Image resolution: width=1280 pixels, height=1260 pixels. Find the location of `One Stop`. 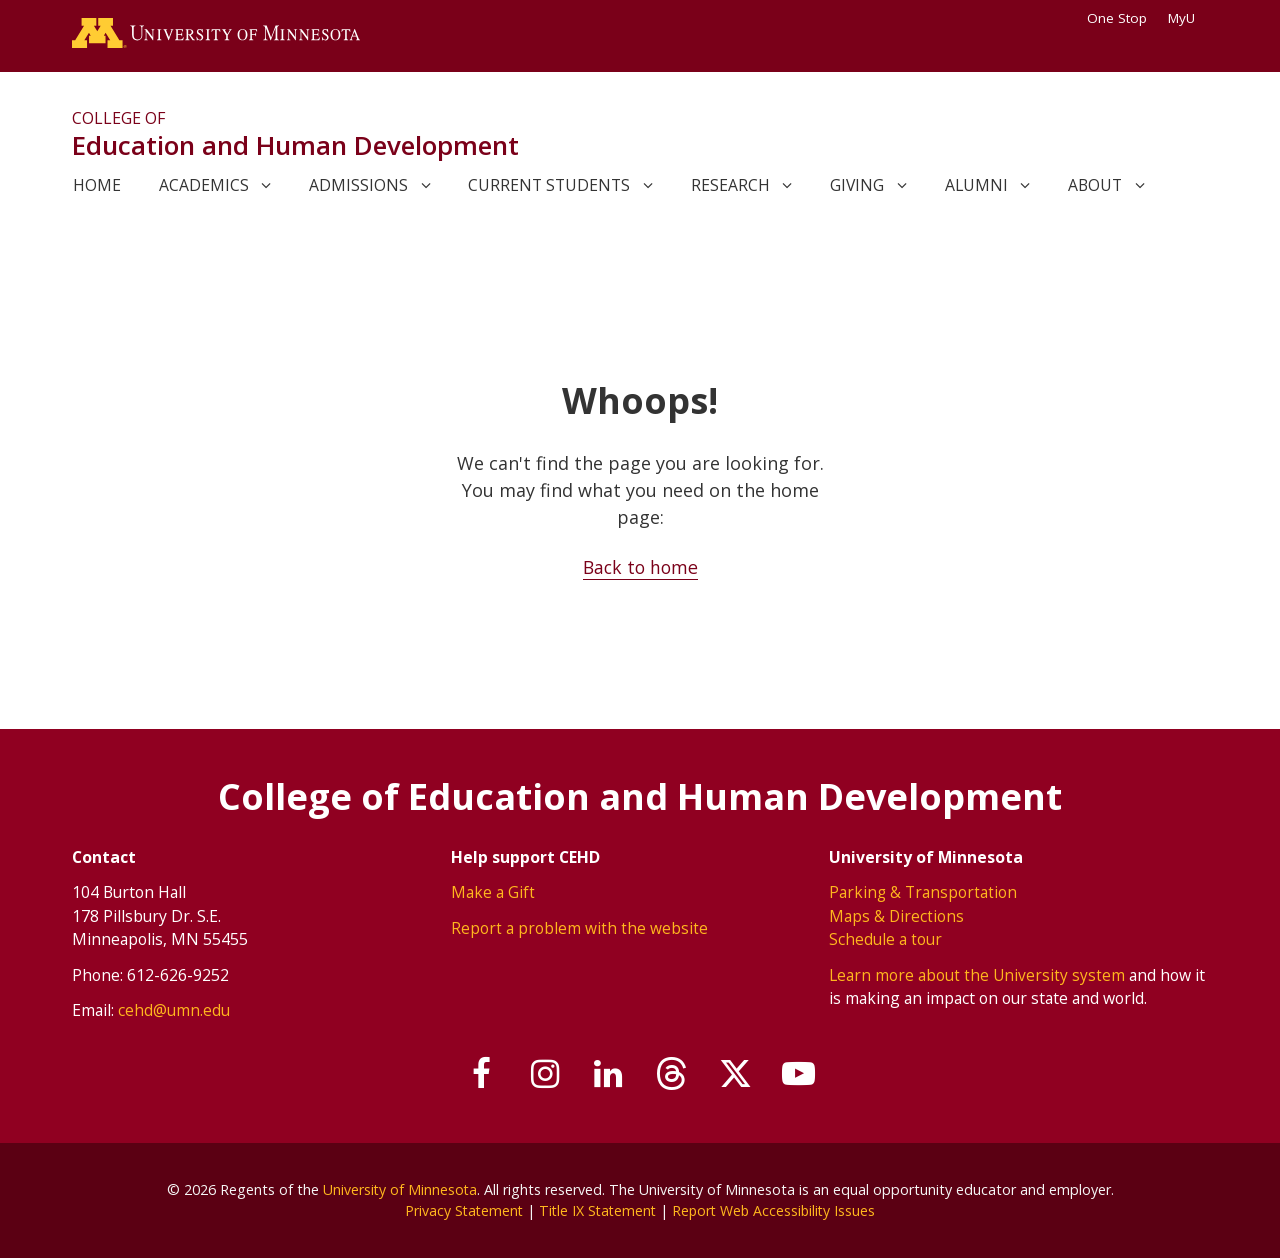

One Stop is located at coordinates (1117, 18).